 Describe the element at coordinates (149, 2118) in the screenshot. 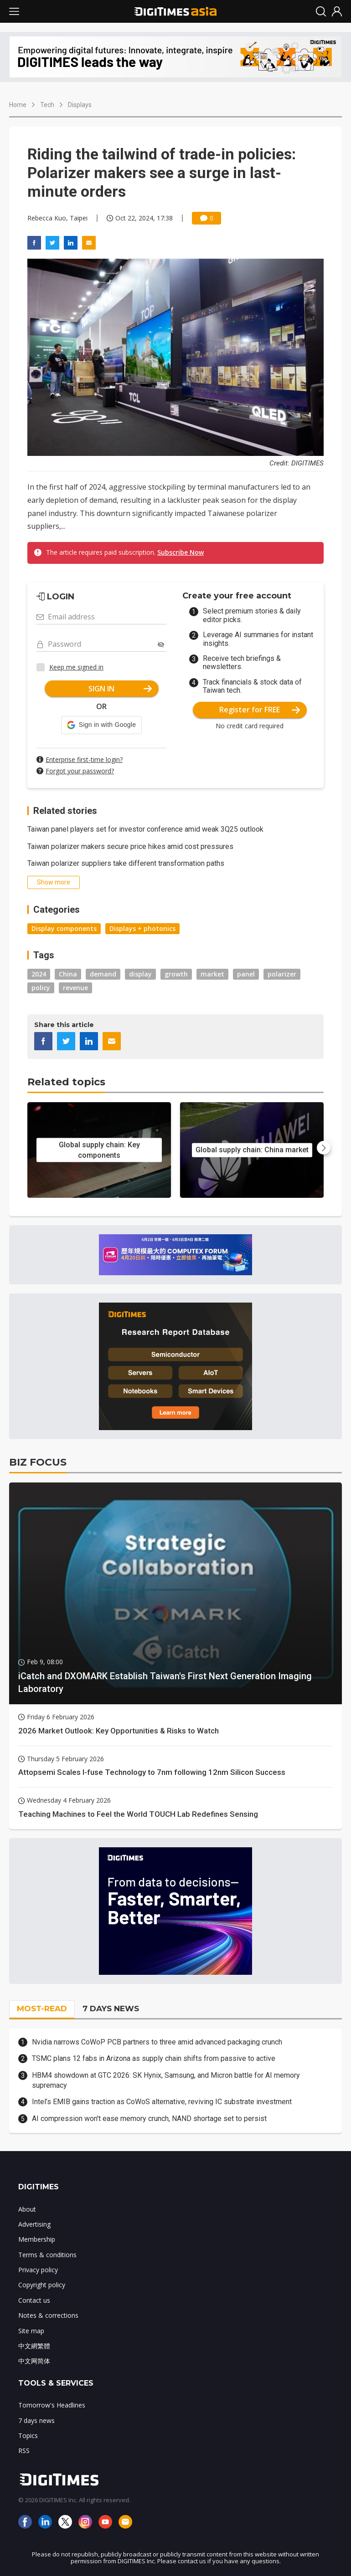

I see `AI compression won't ease memory crunch, NAND shortage set to persist` at that location.